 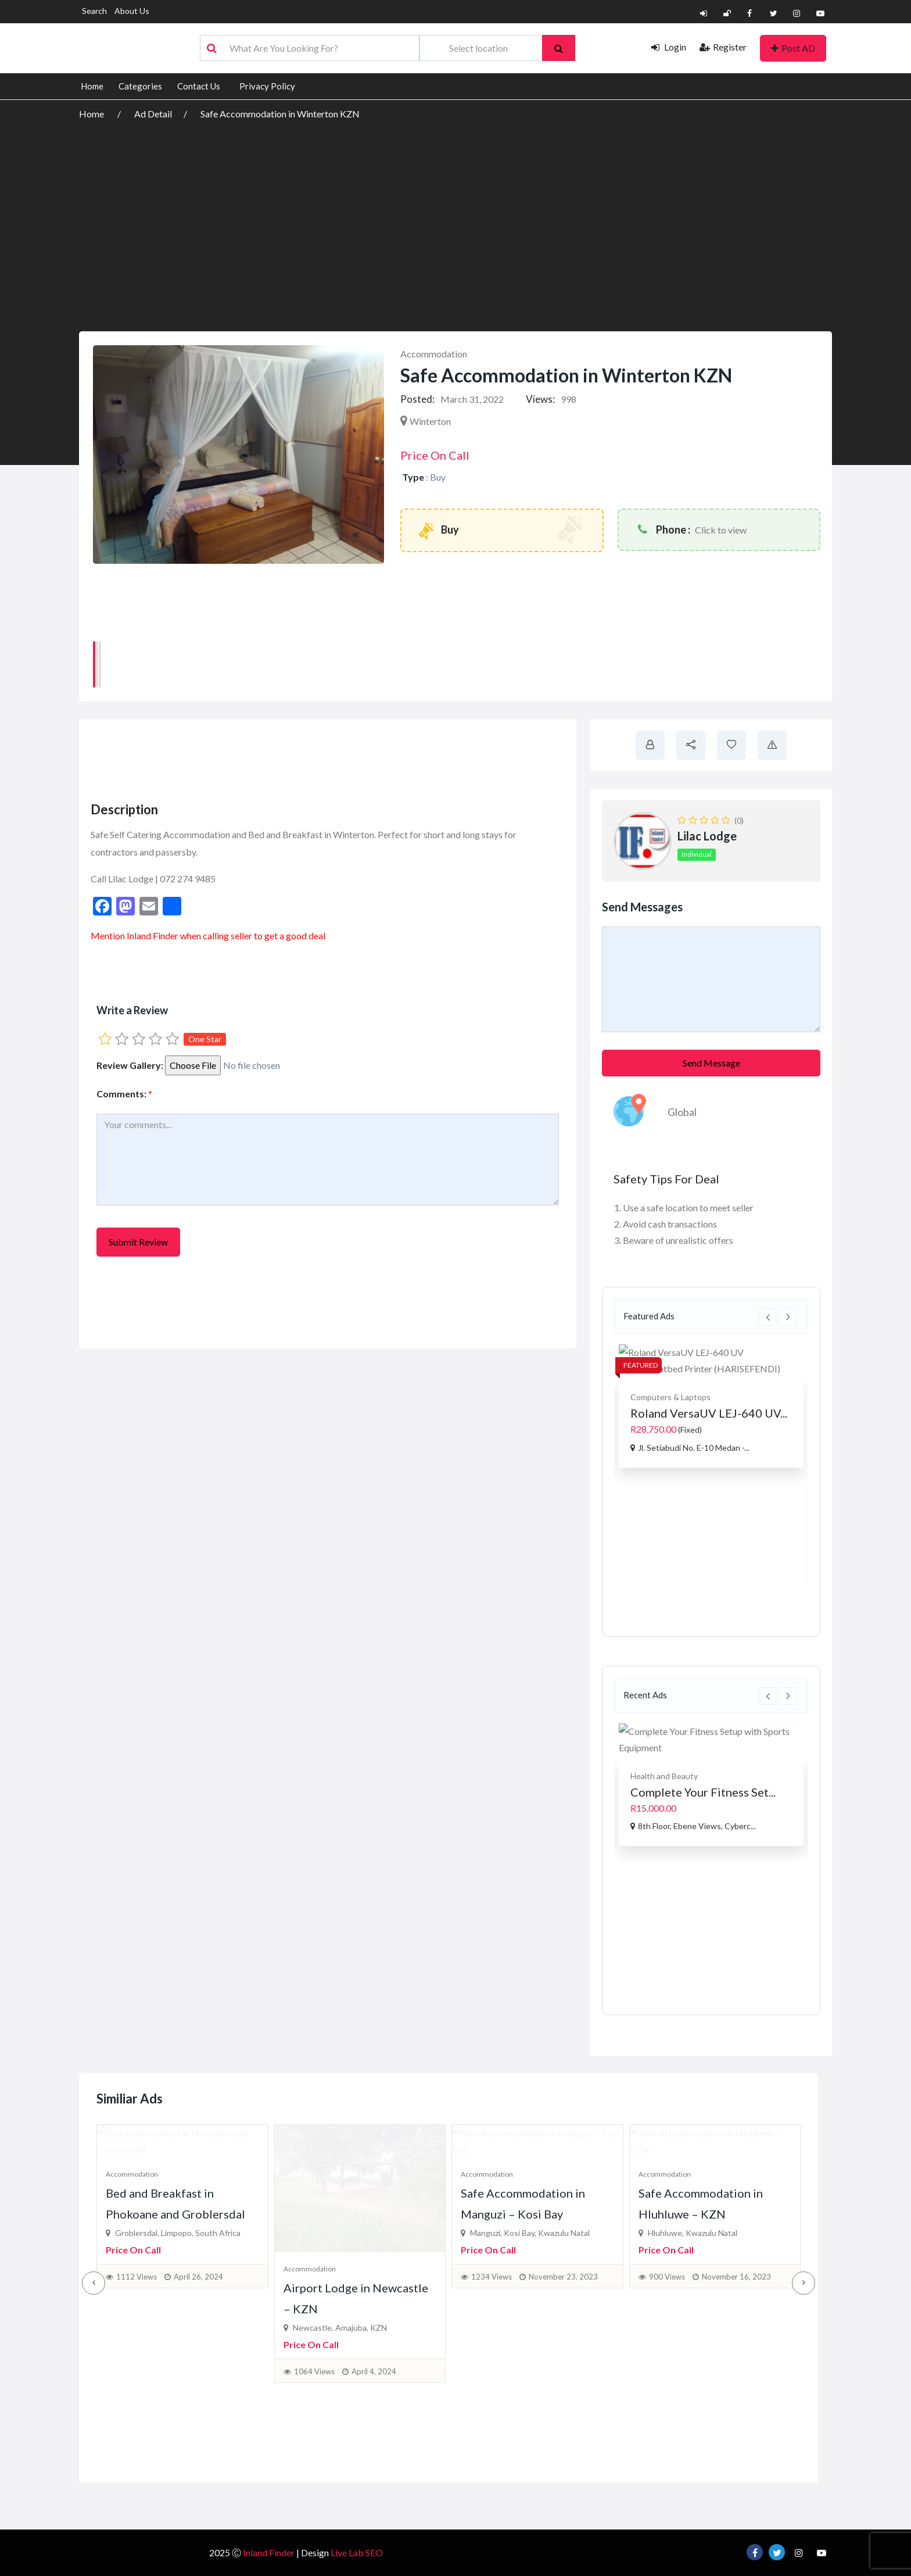 What do you see at coordinates (124, 1093) in the screenshot?
I see `Comments:` at bounding box center [124, 1093].